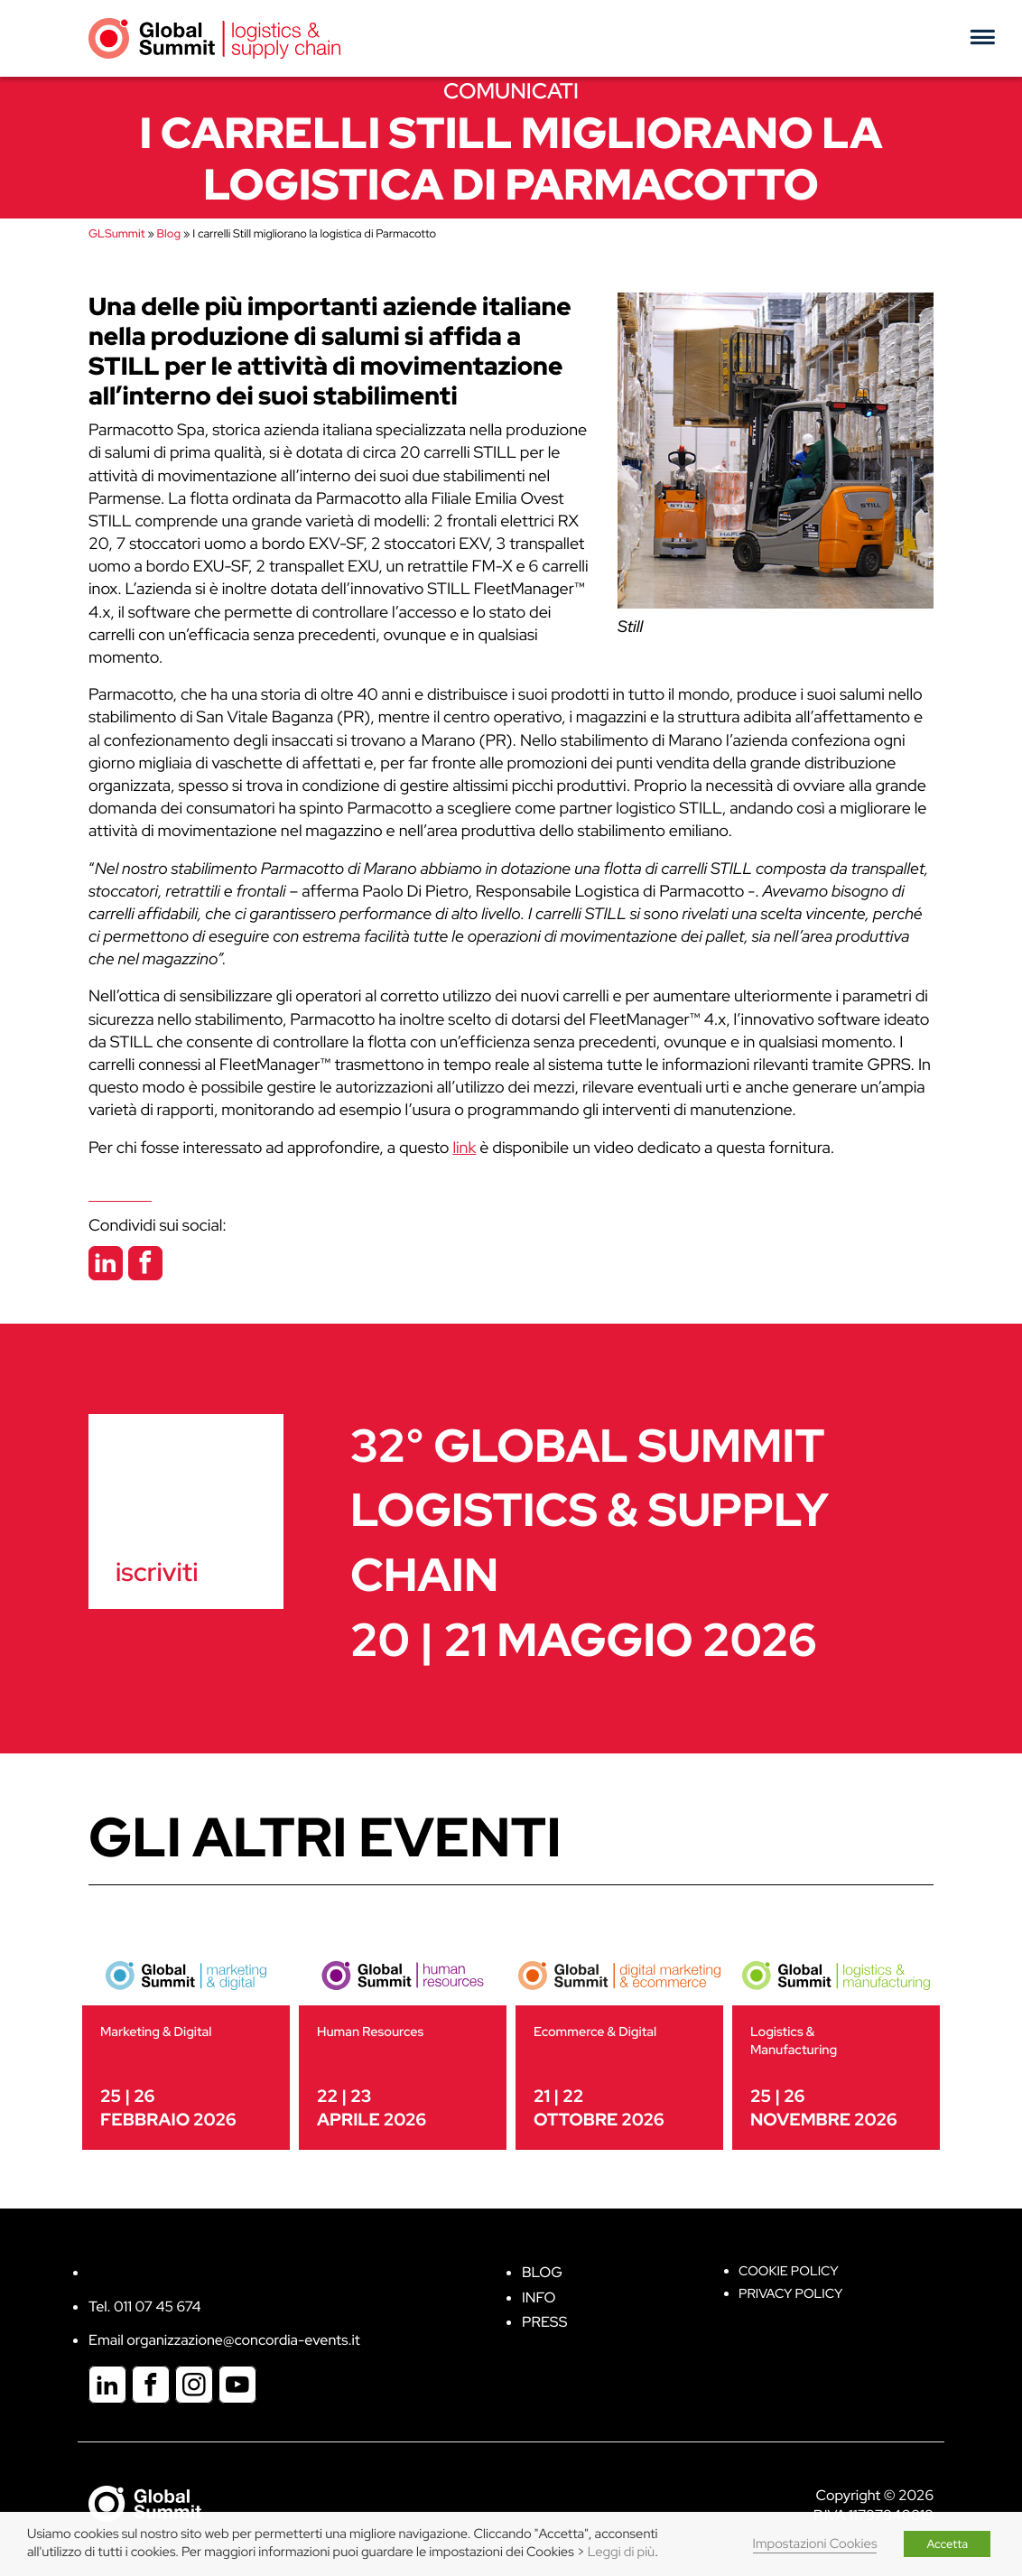 Image resolution: width=1022 pixels, height=2576 pixels. What do you see at coordinates (790, 2293) in the screenshot?
I see `Privacy Policy` at bounding box center [790, 2293].